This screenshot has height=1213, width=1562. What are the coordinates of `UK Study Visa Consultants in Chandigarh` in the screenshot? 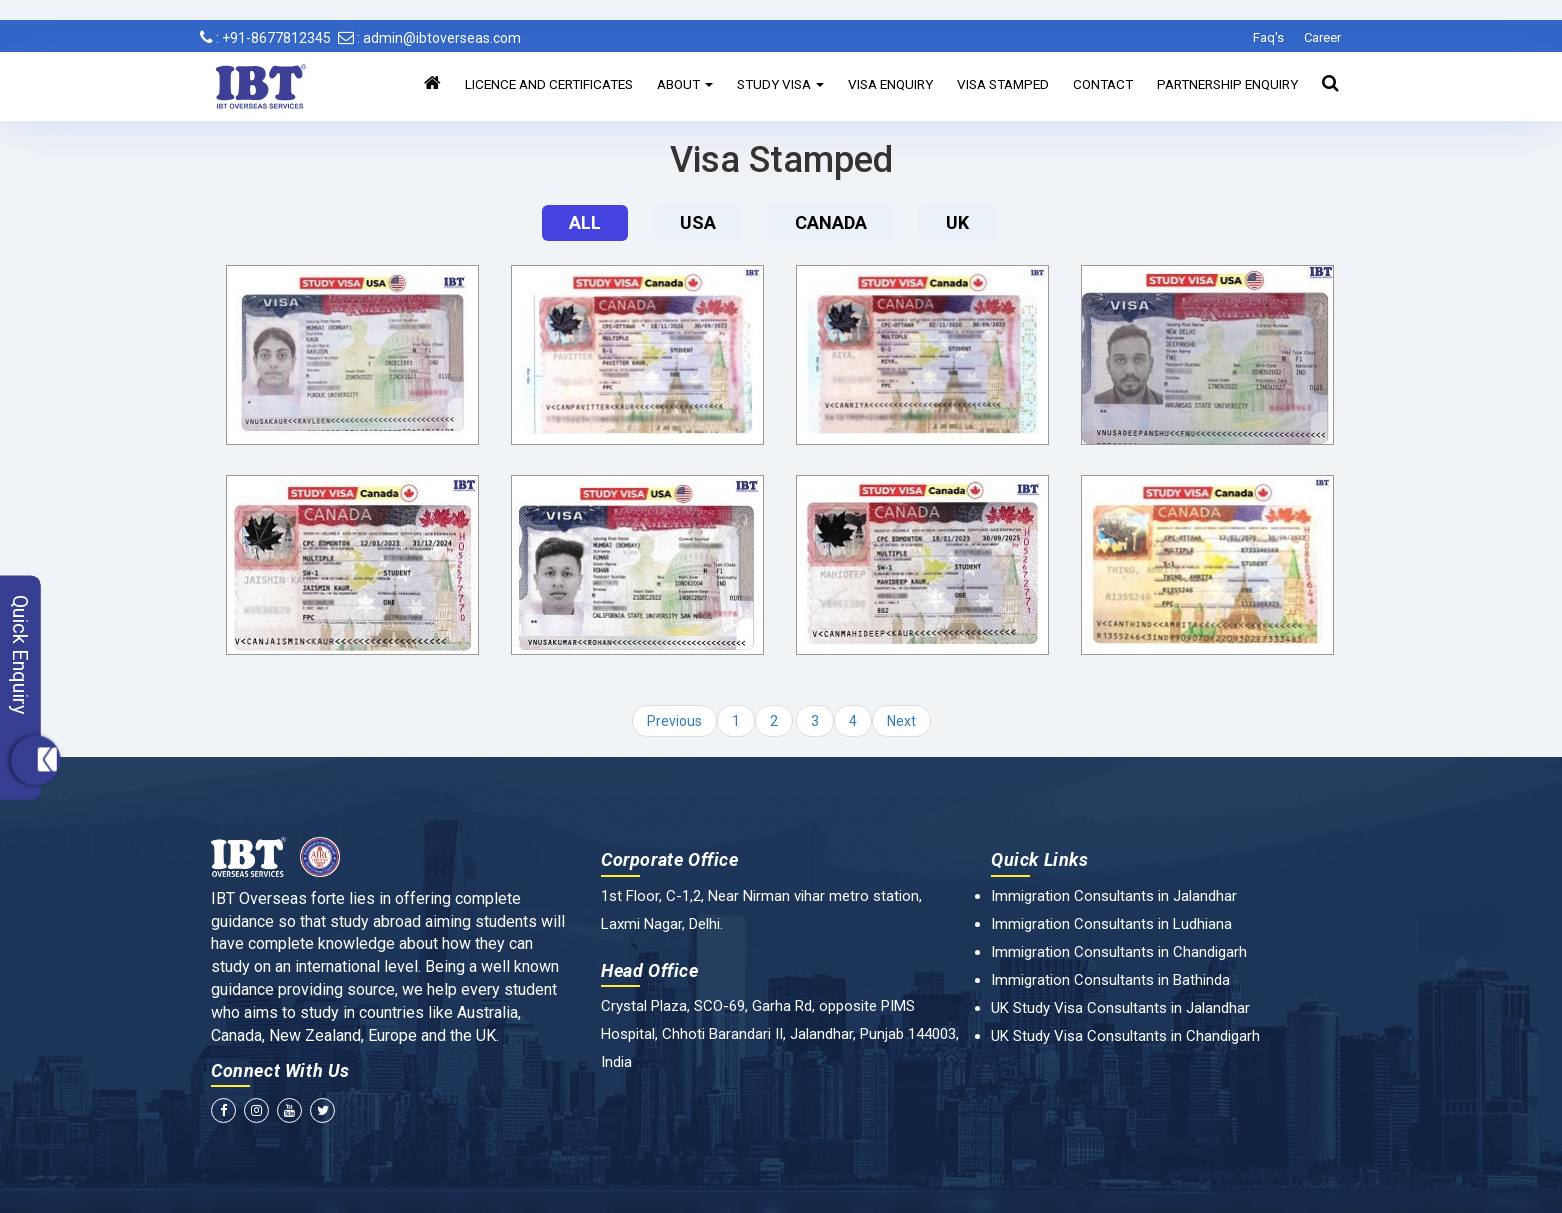 It's located at (1125, 1036).